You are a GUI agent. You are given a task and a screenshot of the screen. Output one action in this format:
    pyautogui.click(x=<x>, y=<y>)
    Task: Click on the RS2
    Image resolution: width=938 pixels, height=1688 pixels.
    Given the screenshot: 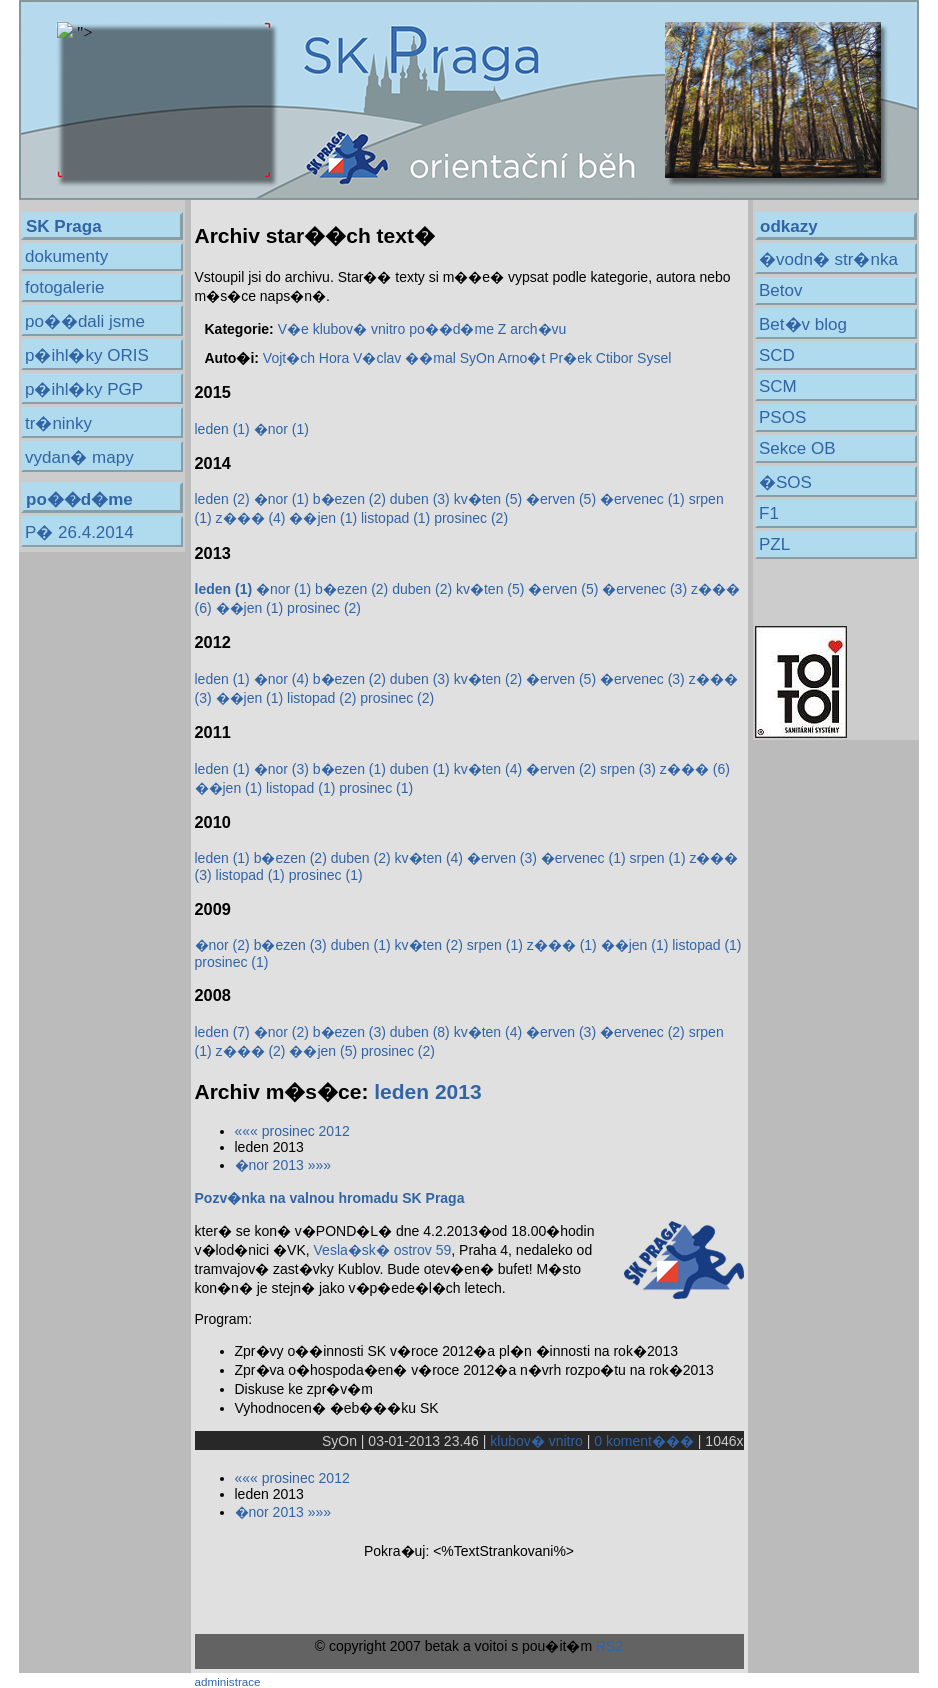 What is the action you would take?
    pyautogui.click(x=609, y=1646)
    